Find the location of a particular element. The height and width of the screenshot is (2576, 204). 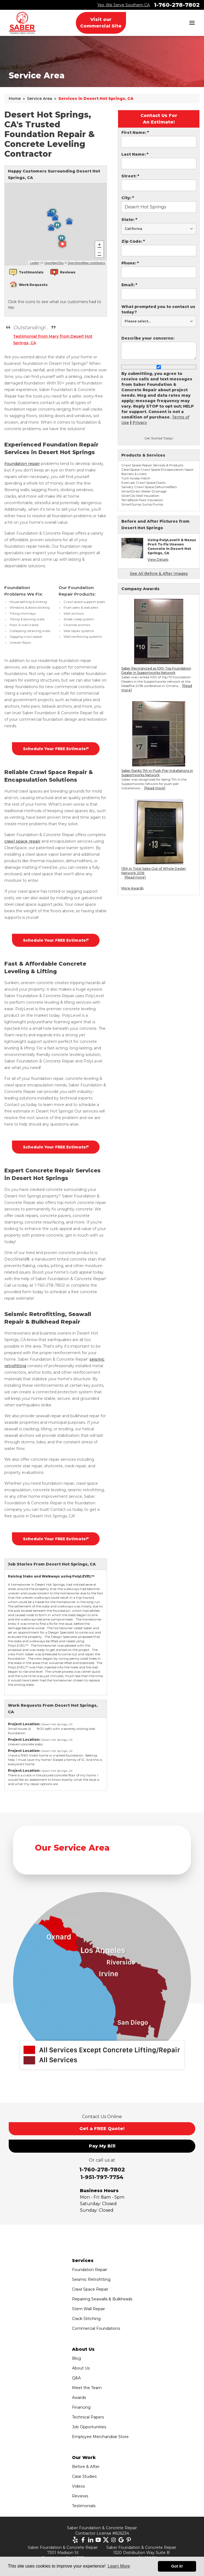

See All Before & After Images is located at coordinates (159, 573).